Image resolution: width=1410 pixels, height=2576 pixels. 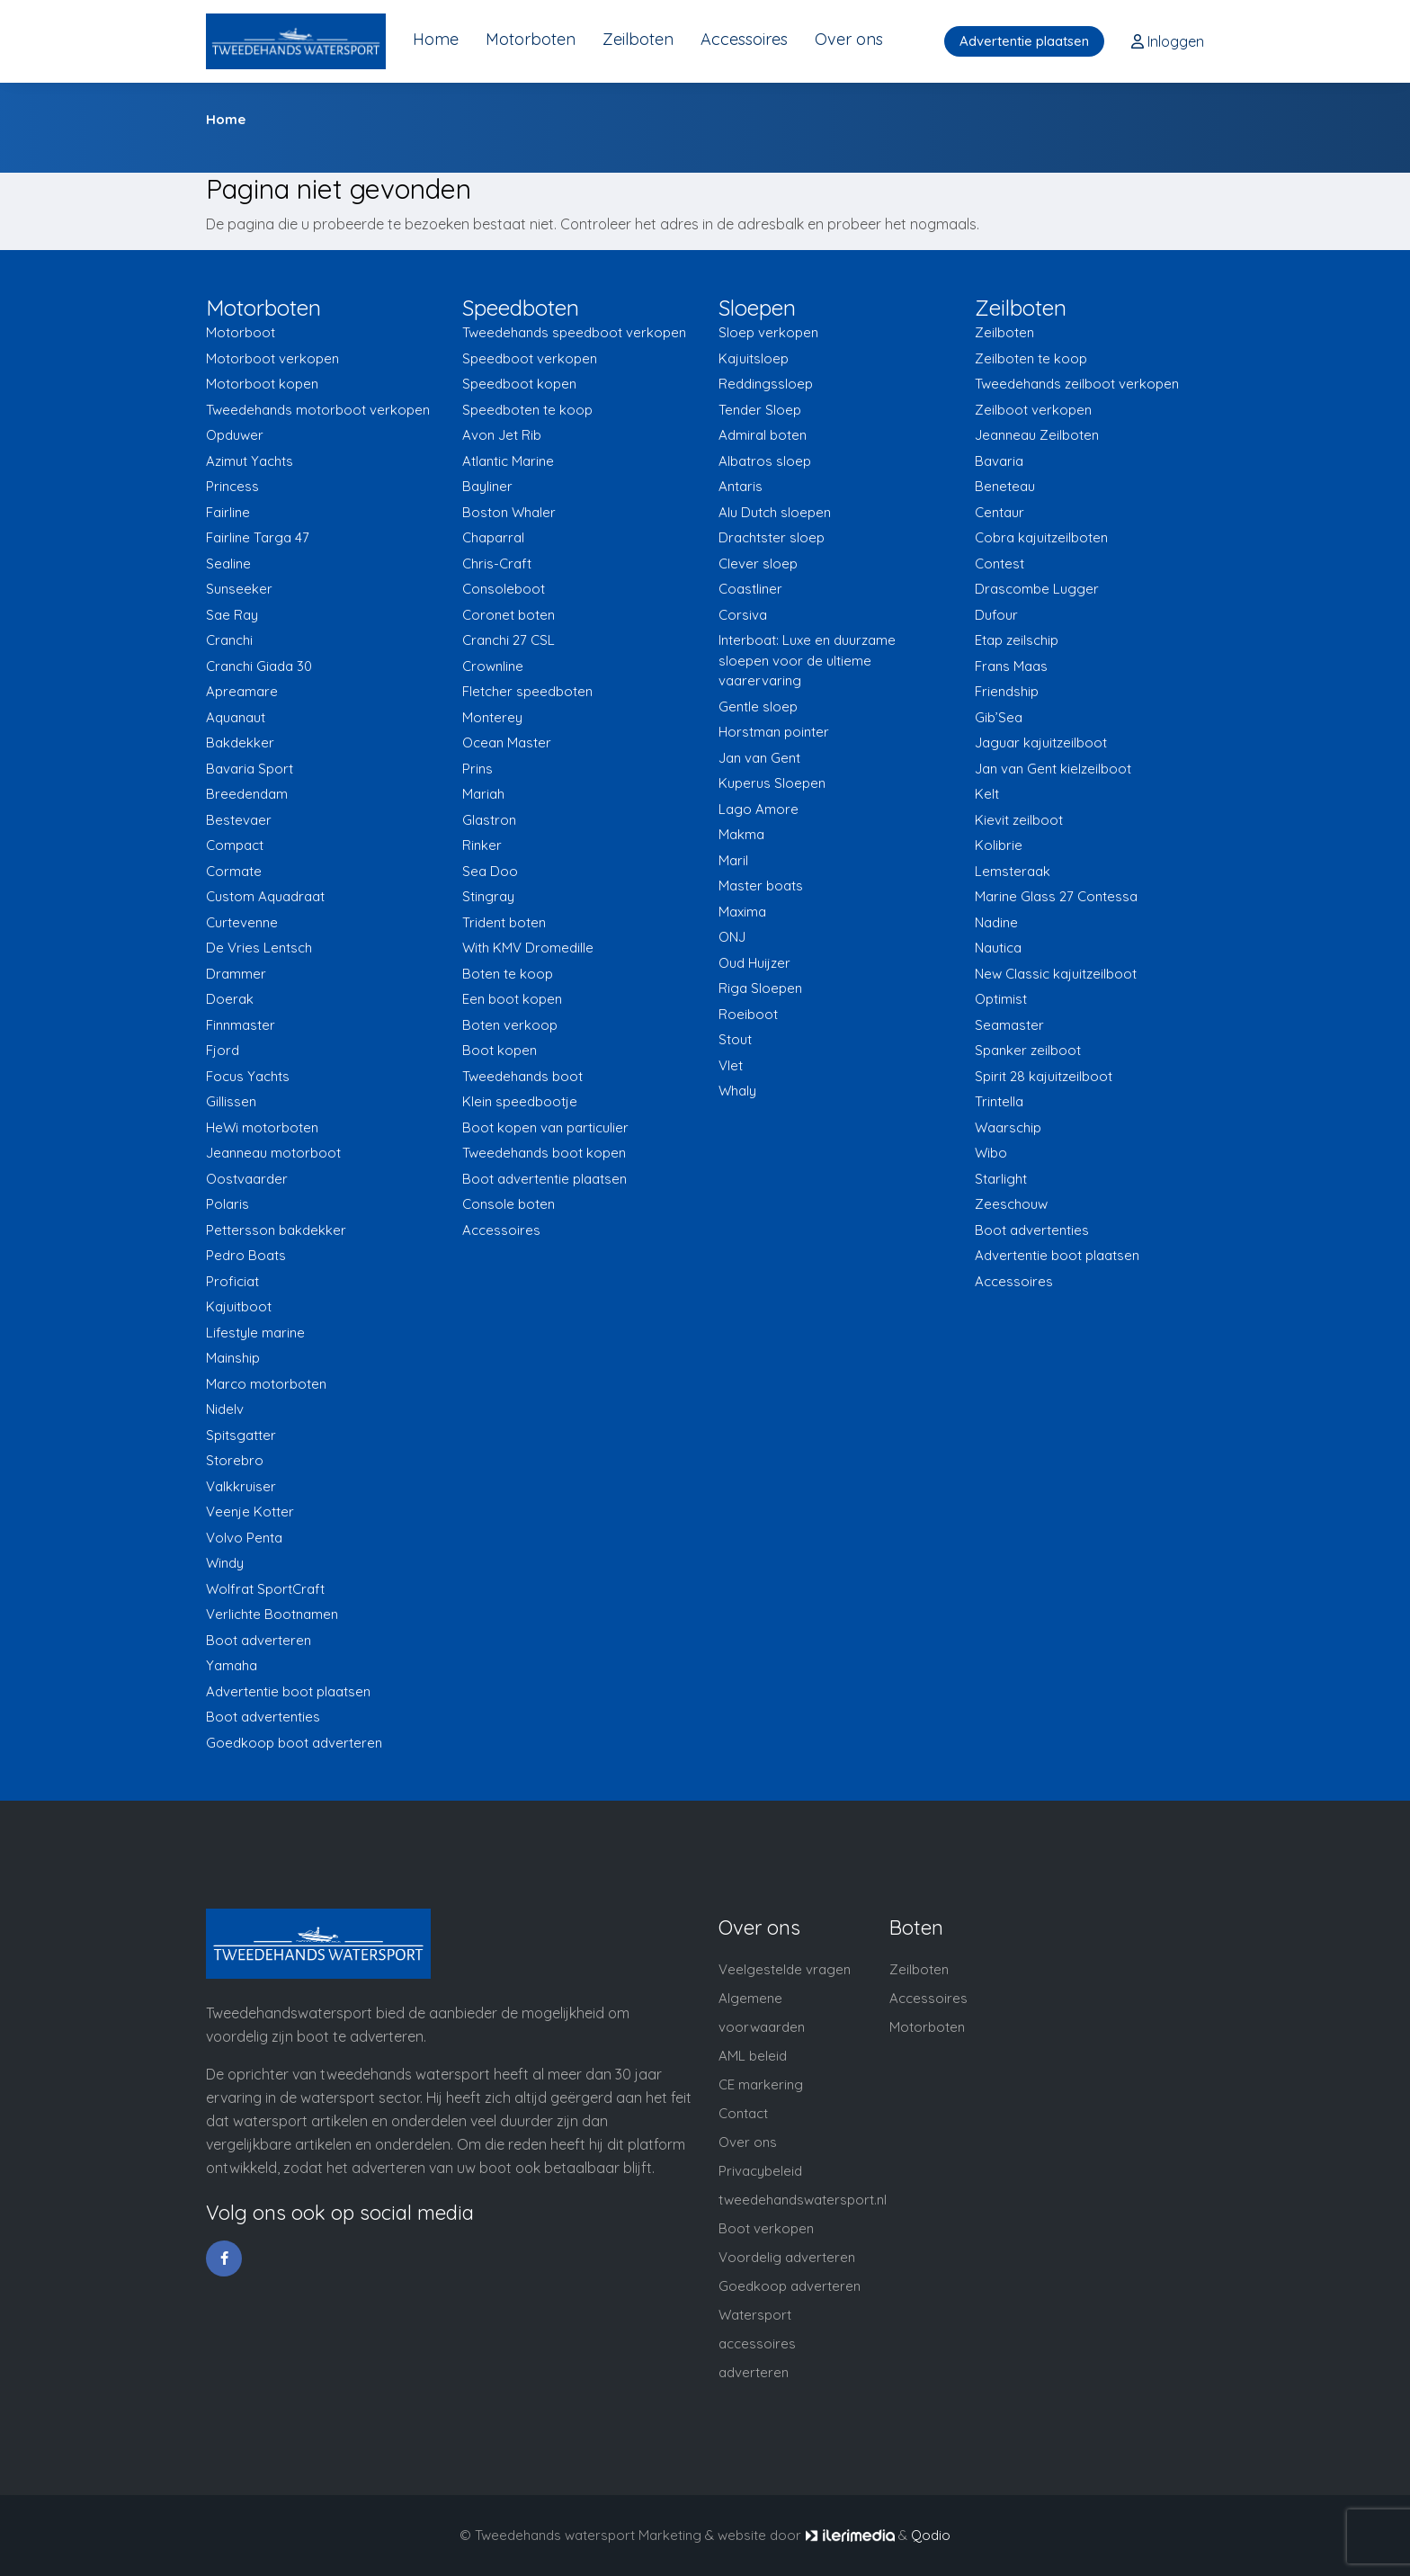 What do you see at coordinates (508, 614) in the screenshot?
I see `Coronet boten` at bounding box center [508, 614].